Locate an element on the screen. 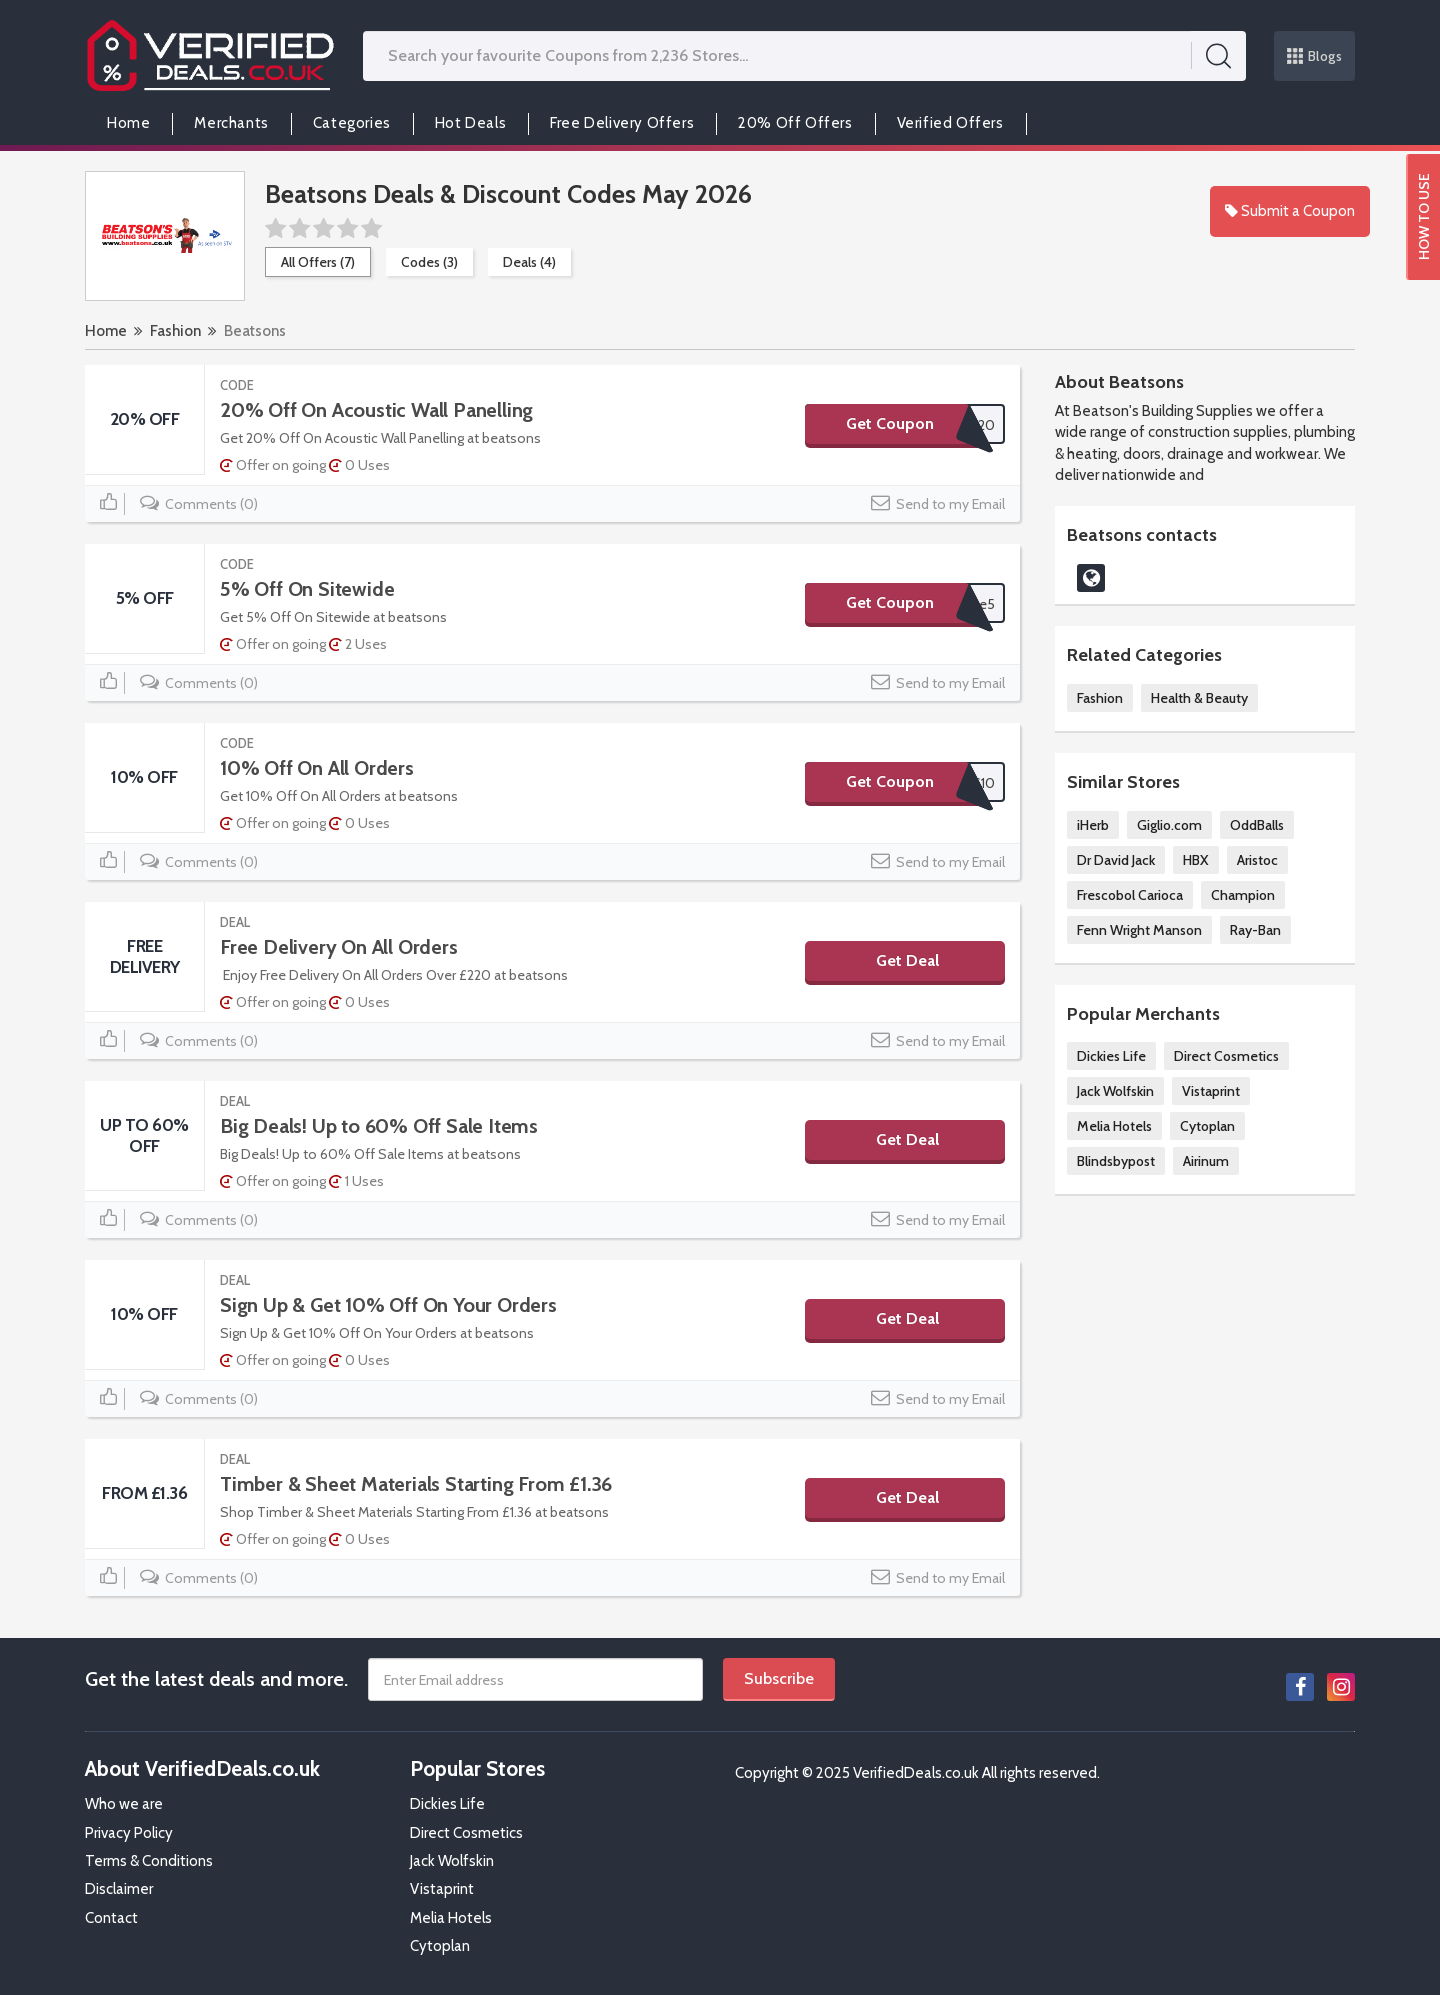 The width and height of the screenshot is (1440, 1995). Cytoplan is located at coordinates (1207, 1126).